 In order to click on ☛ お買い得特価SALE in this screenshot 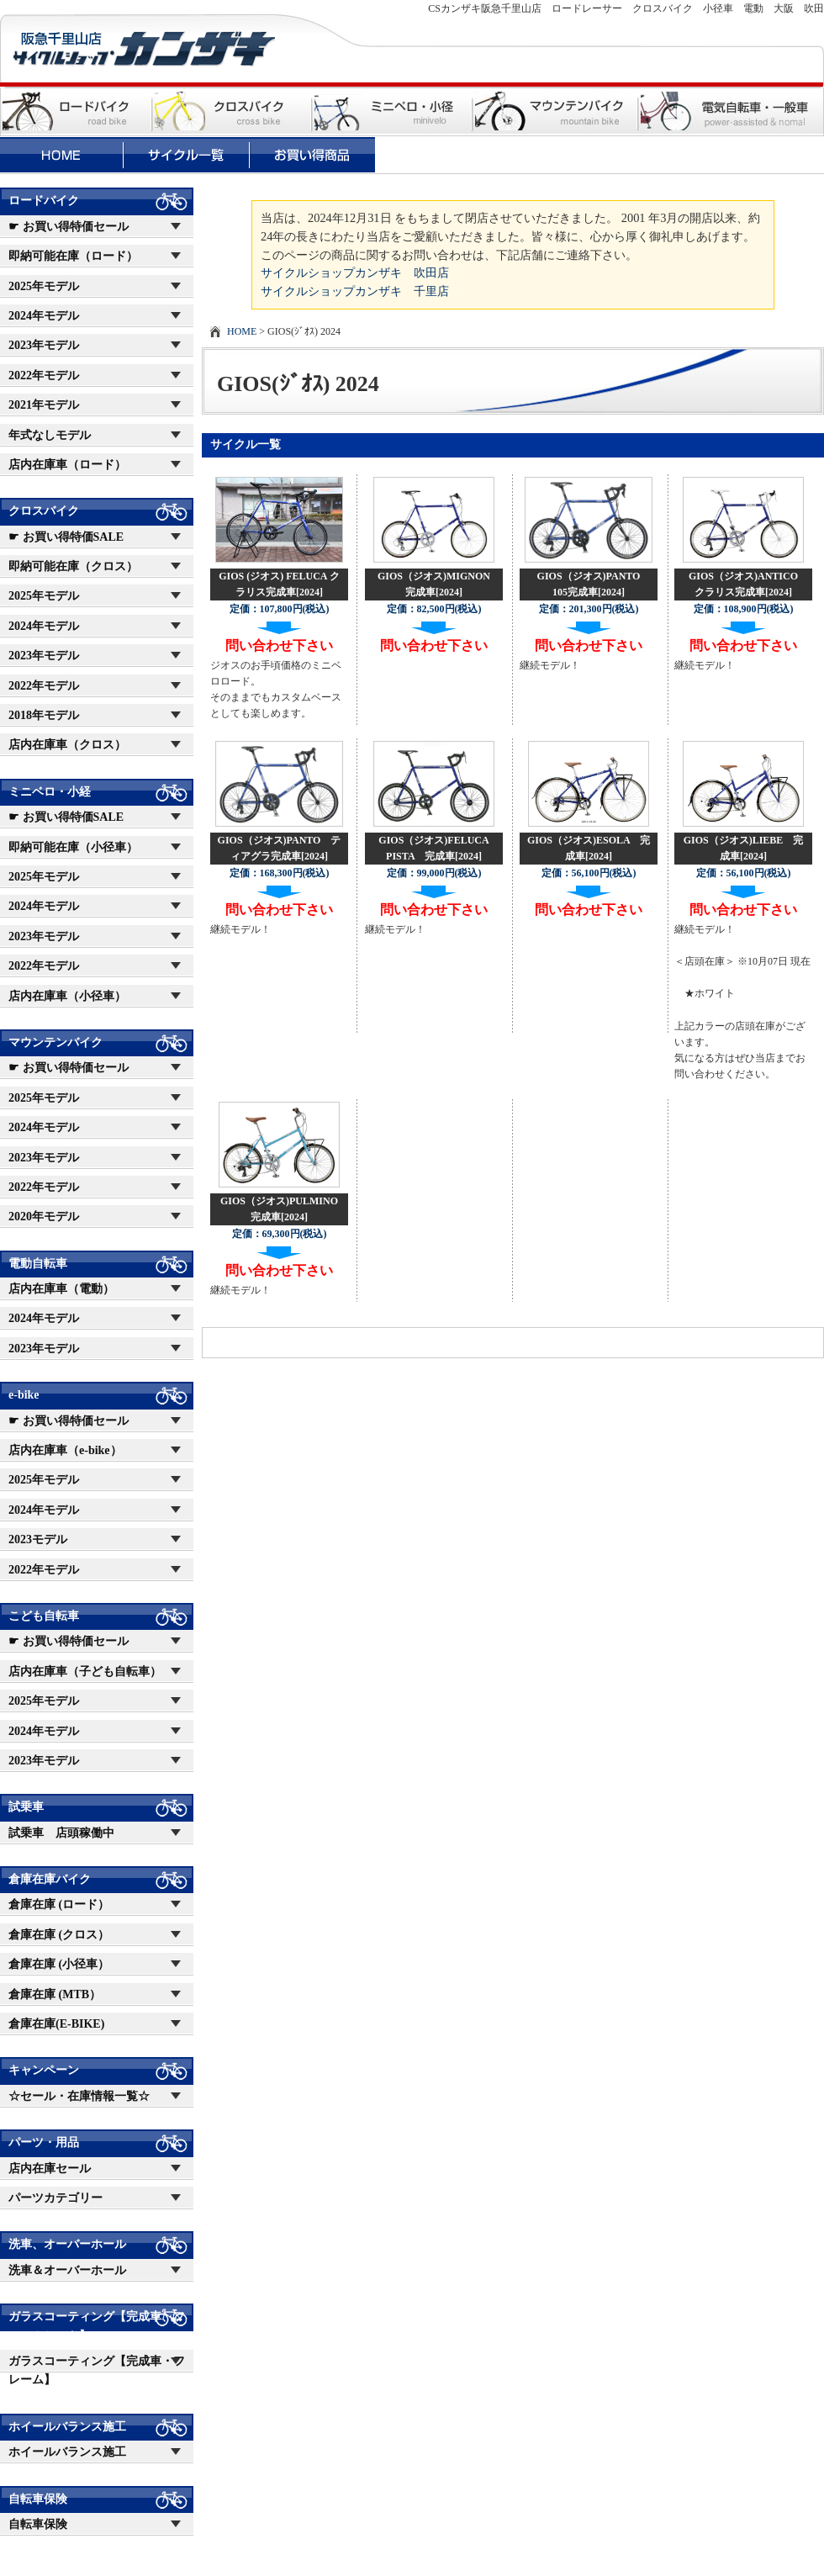, I will do `click(66, 537)`.